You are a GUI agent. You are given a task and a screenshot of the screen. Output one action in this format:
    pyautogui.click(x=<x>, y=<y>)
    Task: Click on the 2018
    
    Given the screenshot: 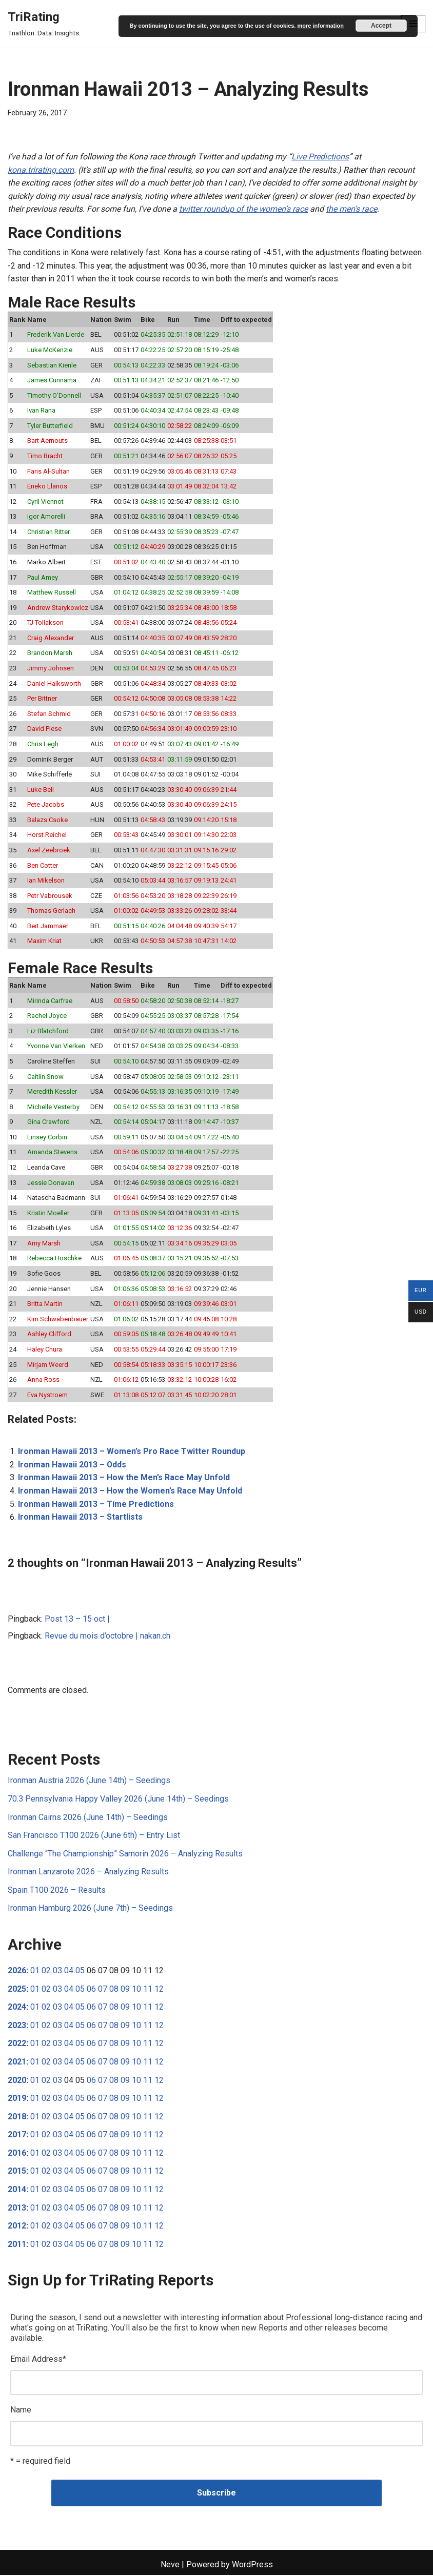 What is the action you would take?
    pyautogui.click(x=17, y=2117)
    